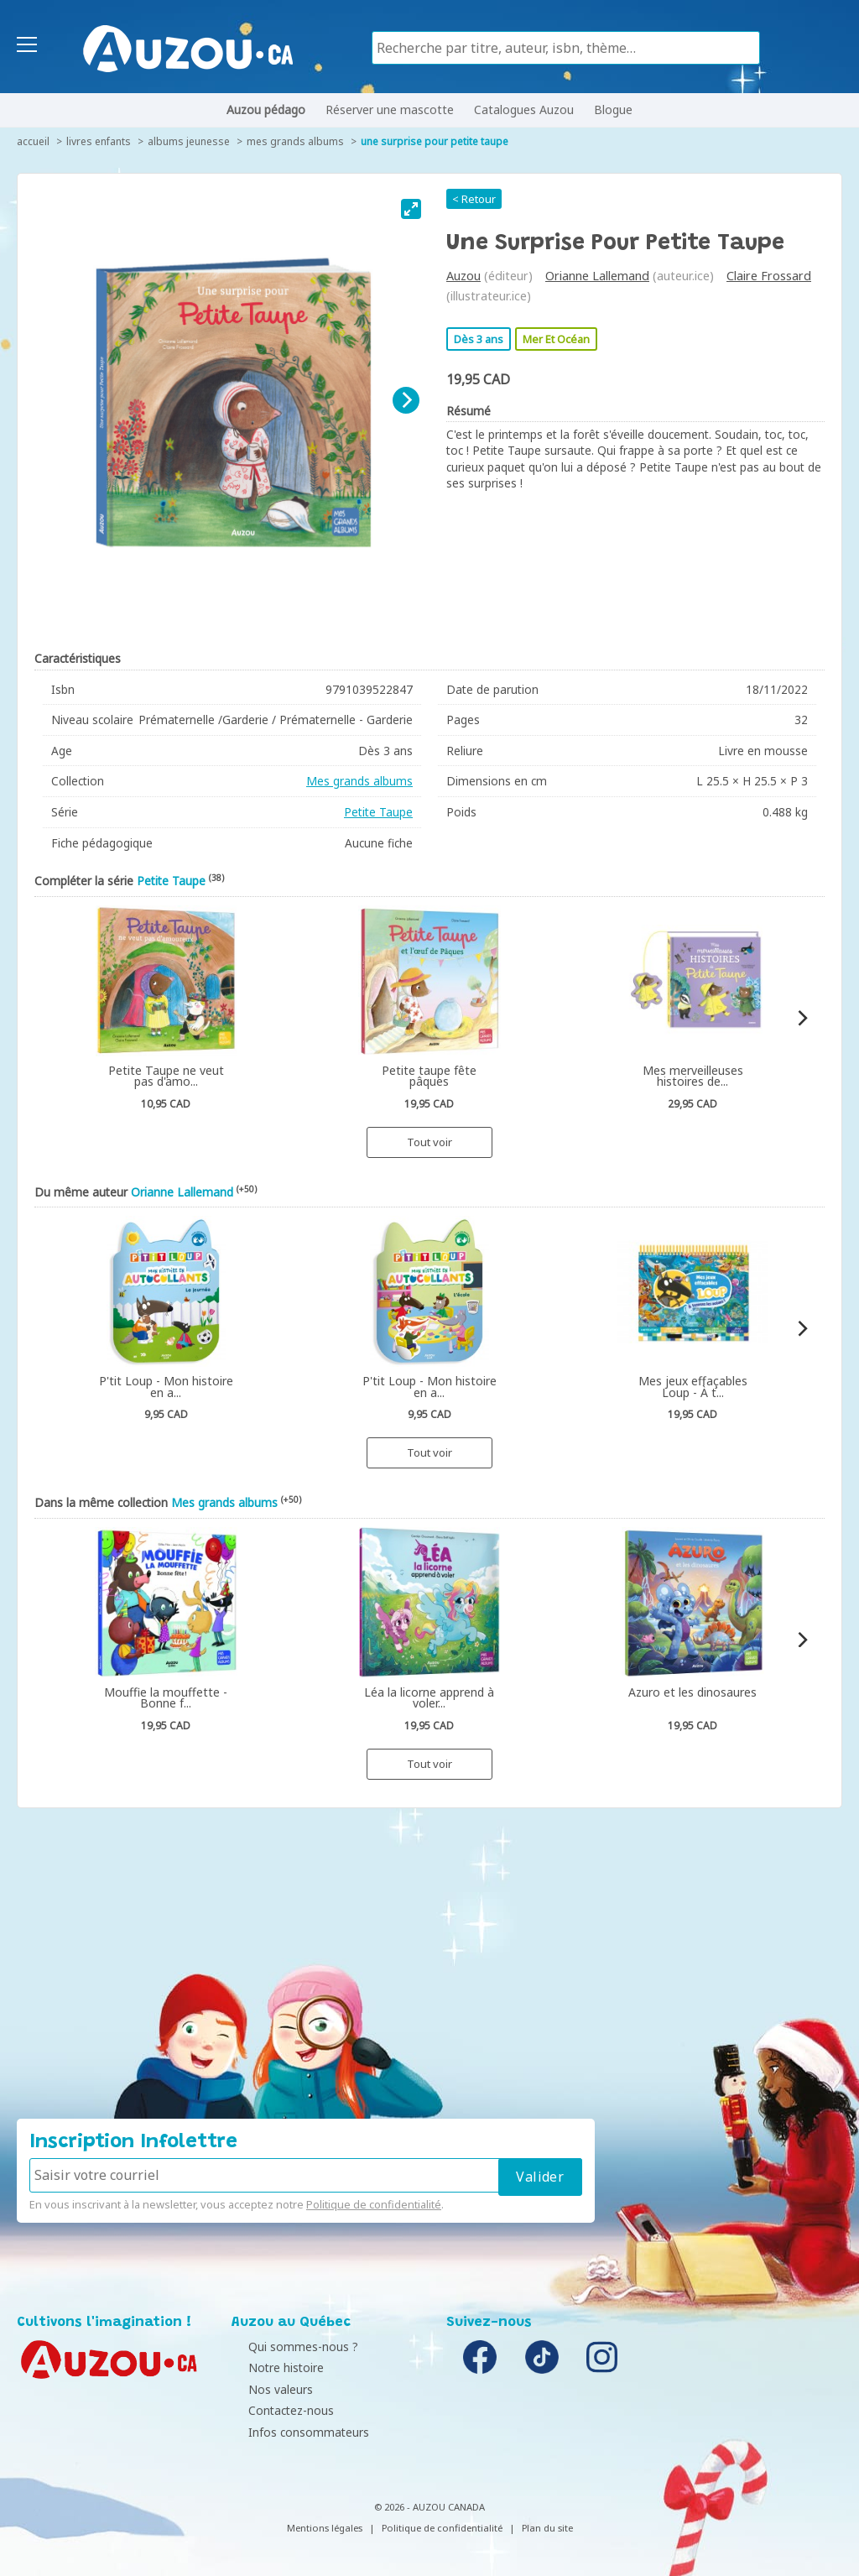 The width and height of the screenshot is (859, 2576). I want to click on Auzou, so click(463, 276).